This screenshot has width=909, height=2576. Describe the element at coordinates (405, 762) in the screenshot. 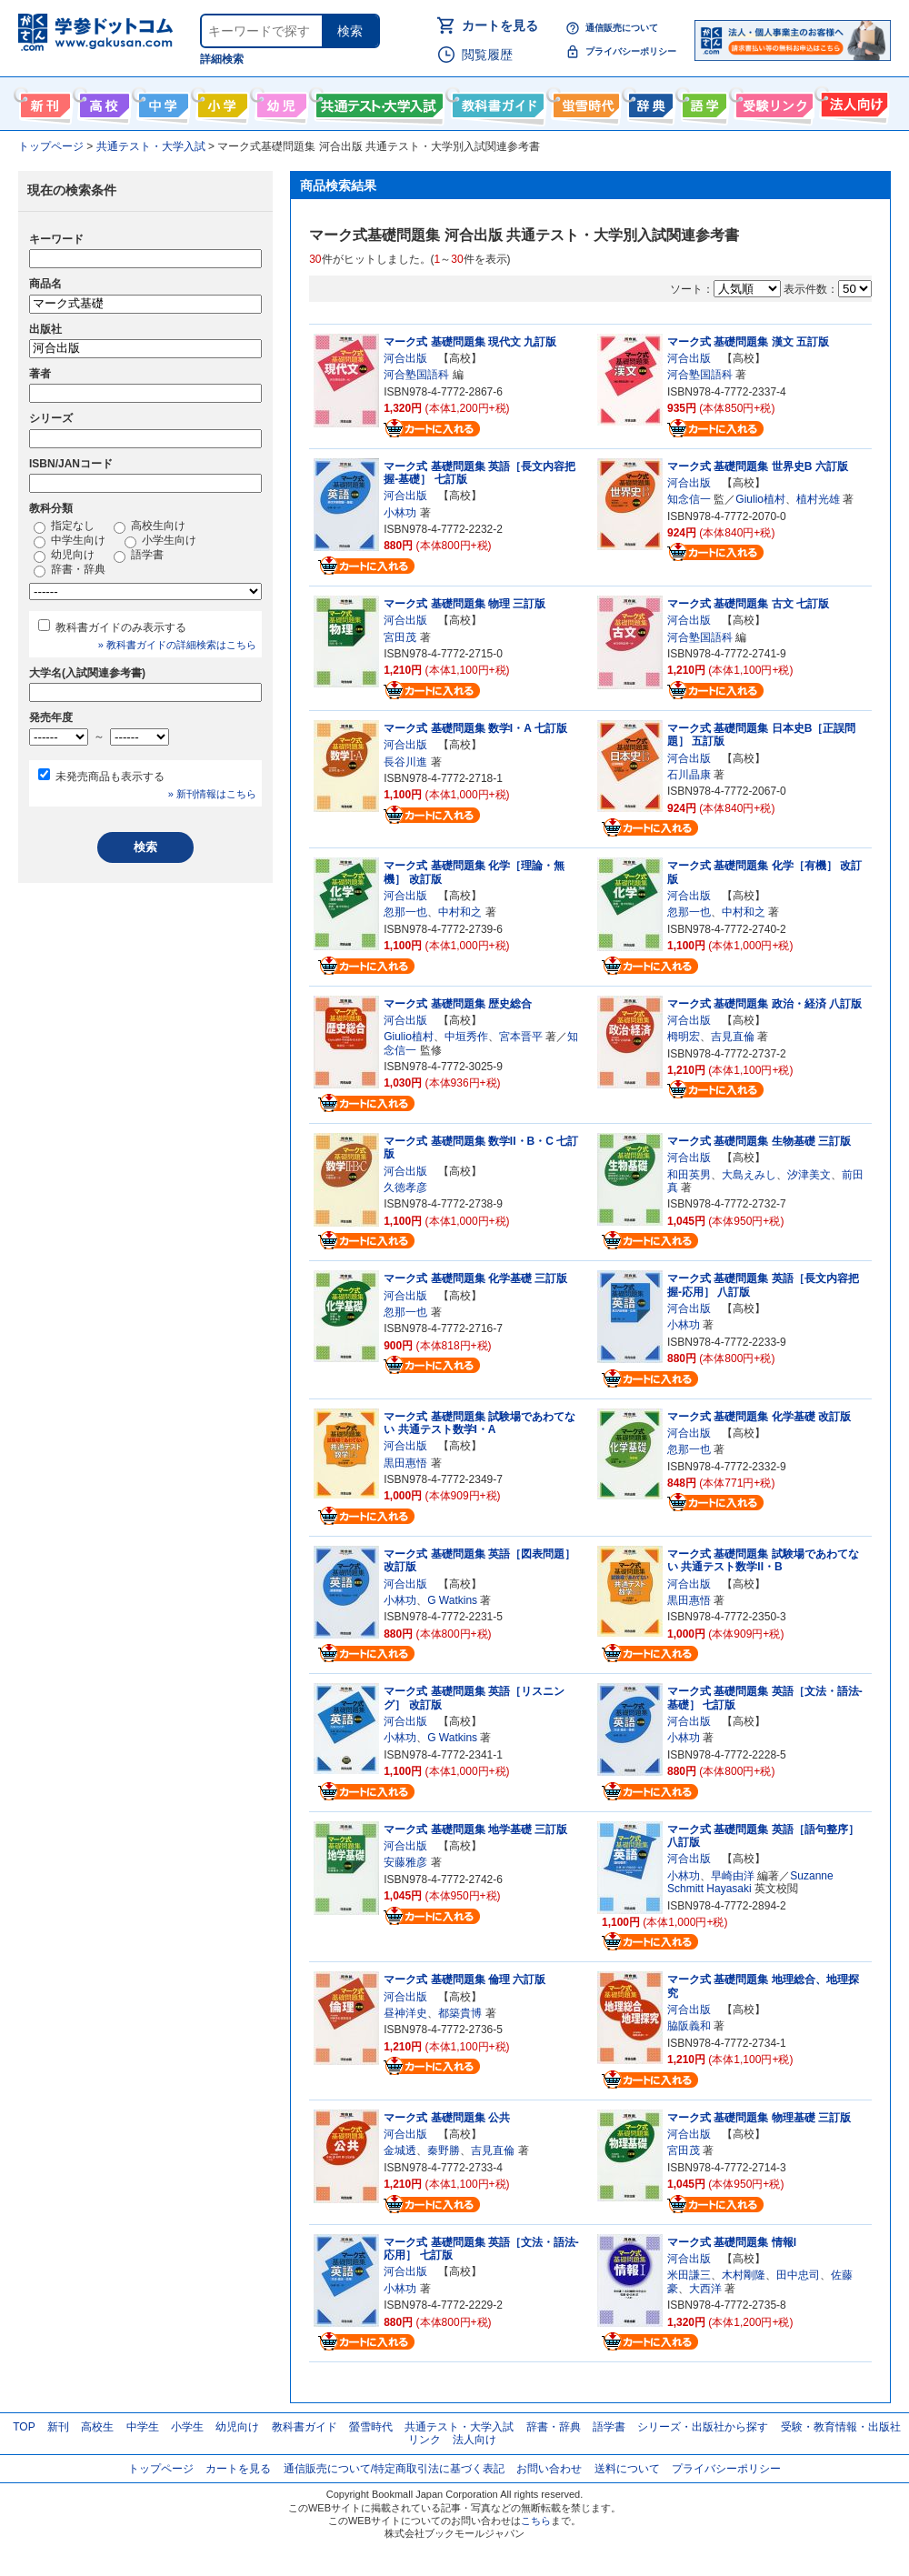

I see `長谷川進` at that location.